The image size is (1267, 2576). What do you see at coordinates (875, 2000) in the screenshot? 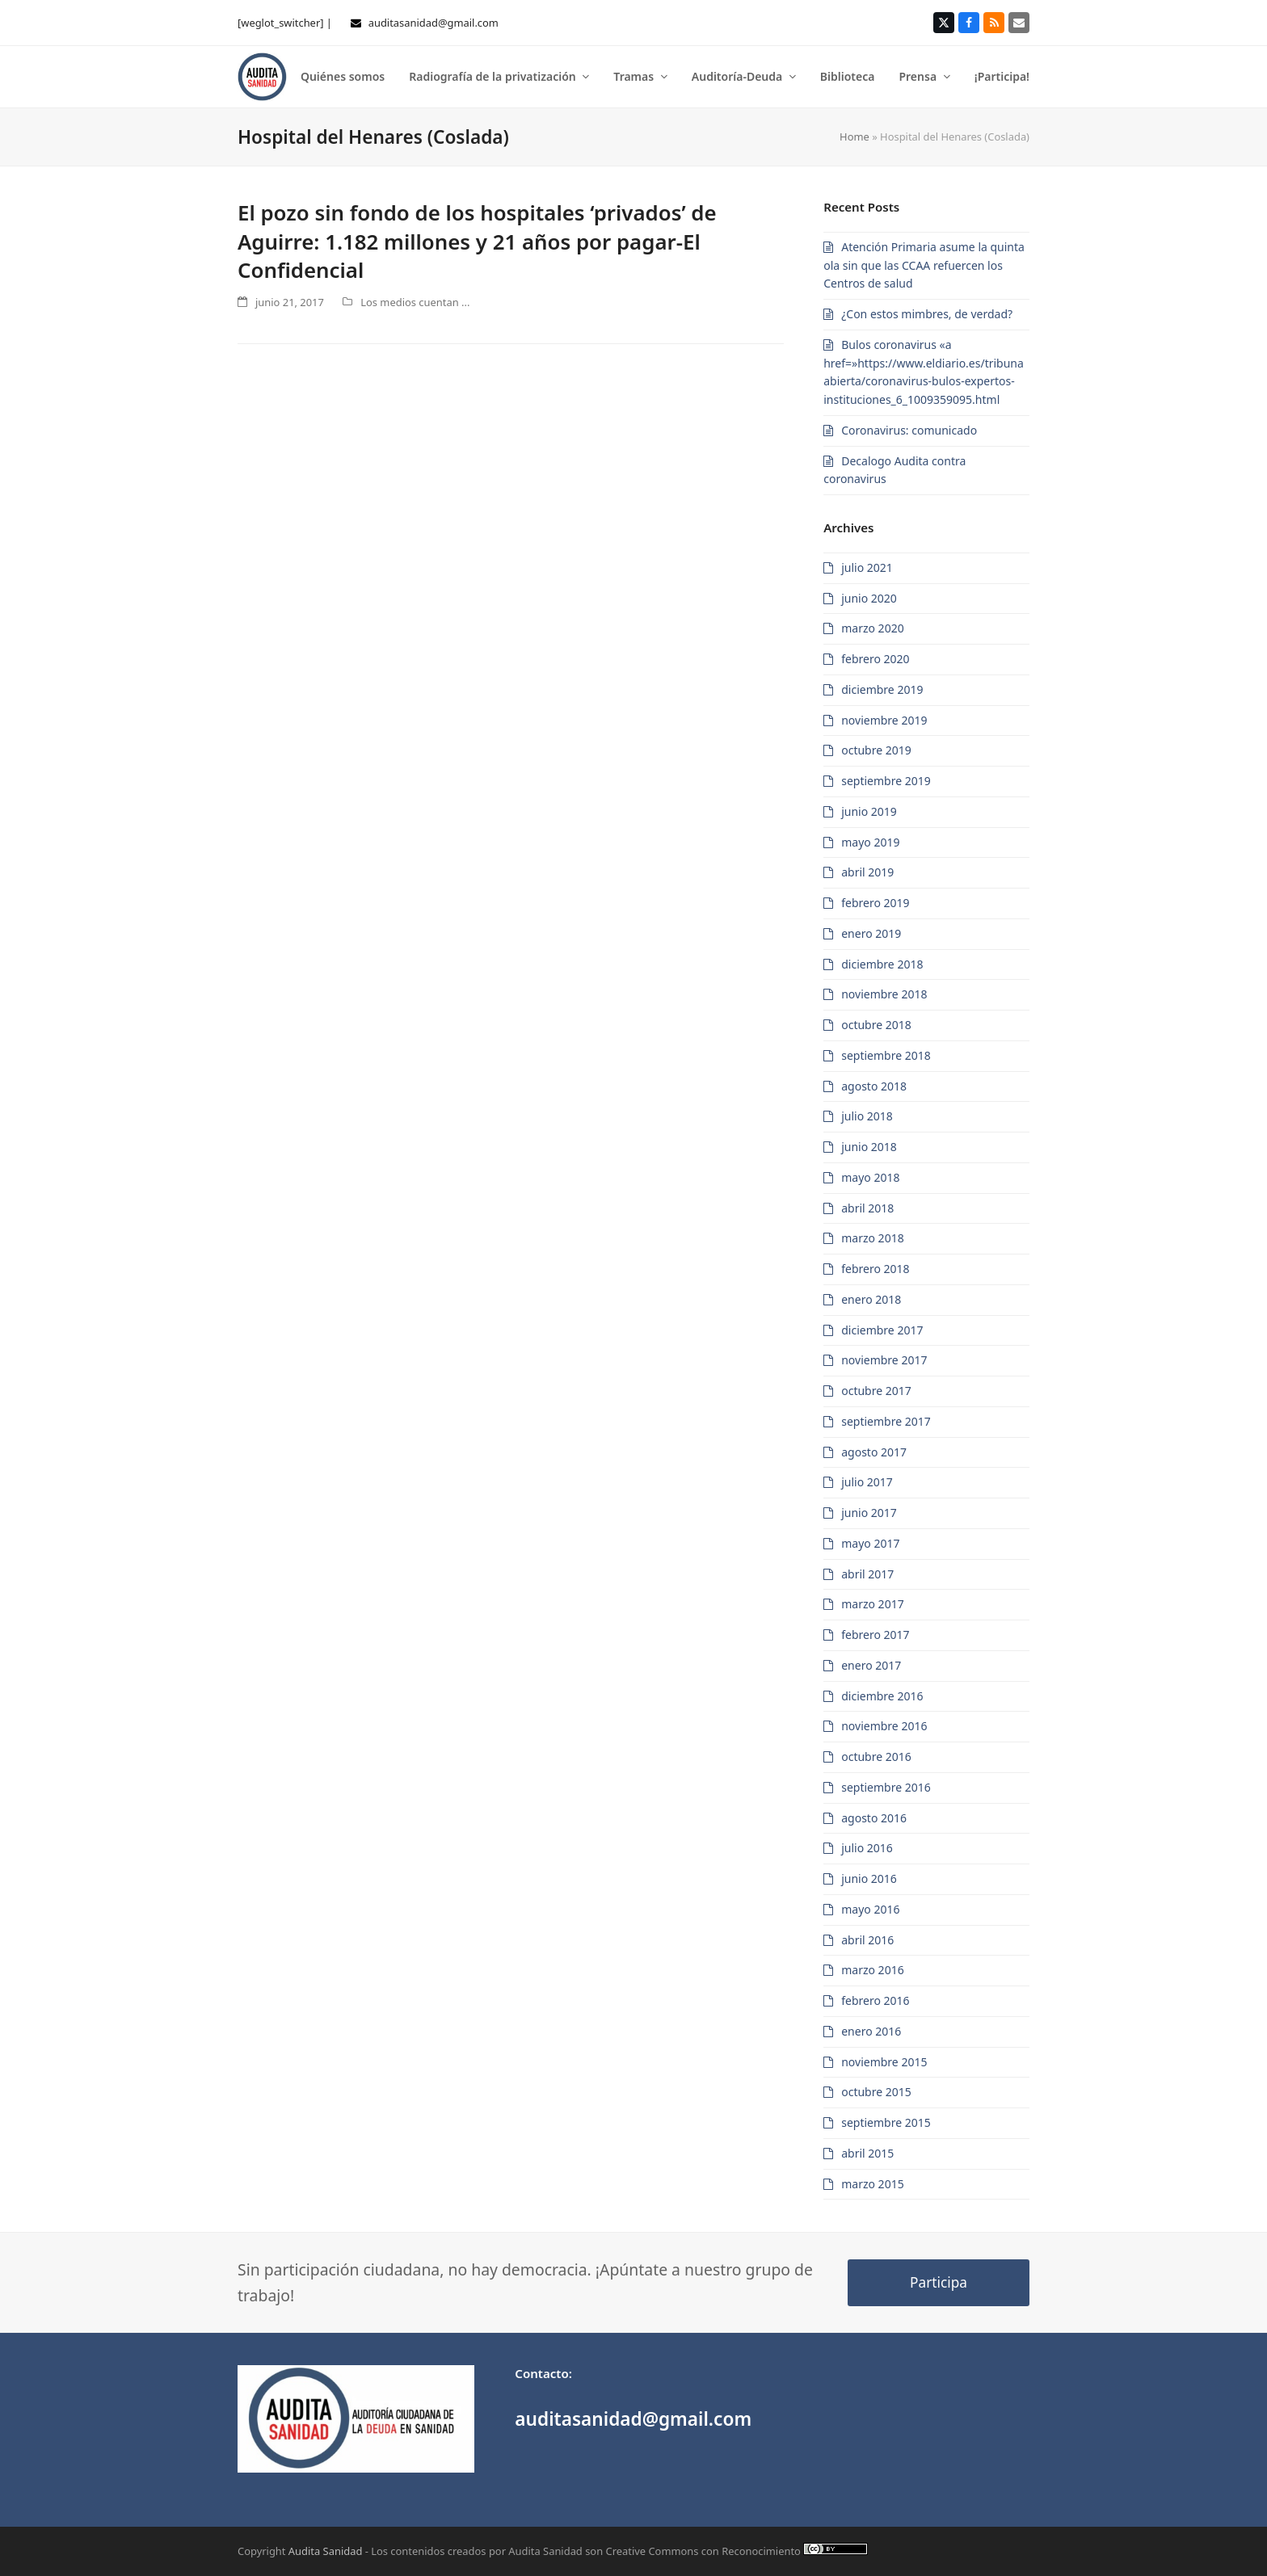
I see `febrero 2016` at bounding box center [875, 2000].